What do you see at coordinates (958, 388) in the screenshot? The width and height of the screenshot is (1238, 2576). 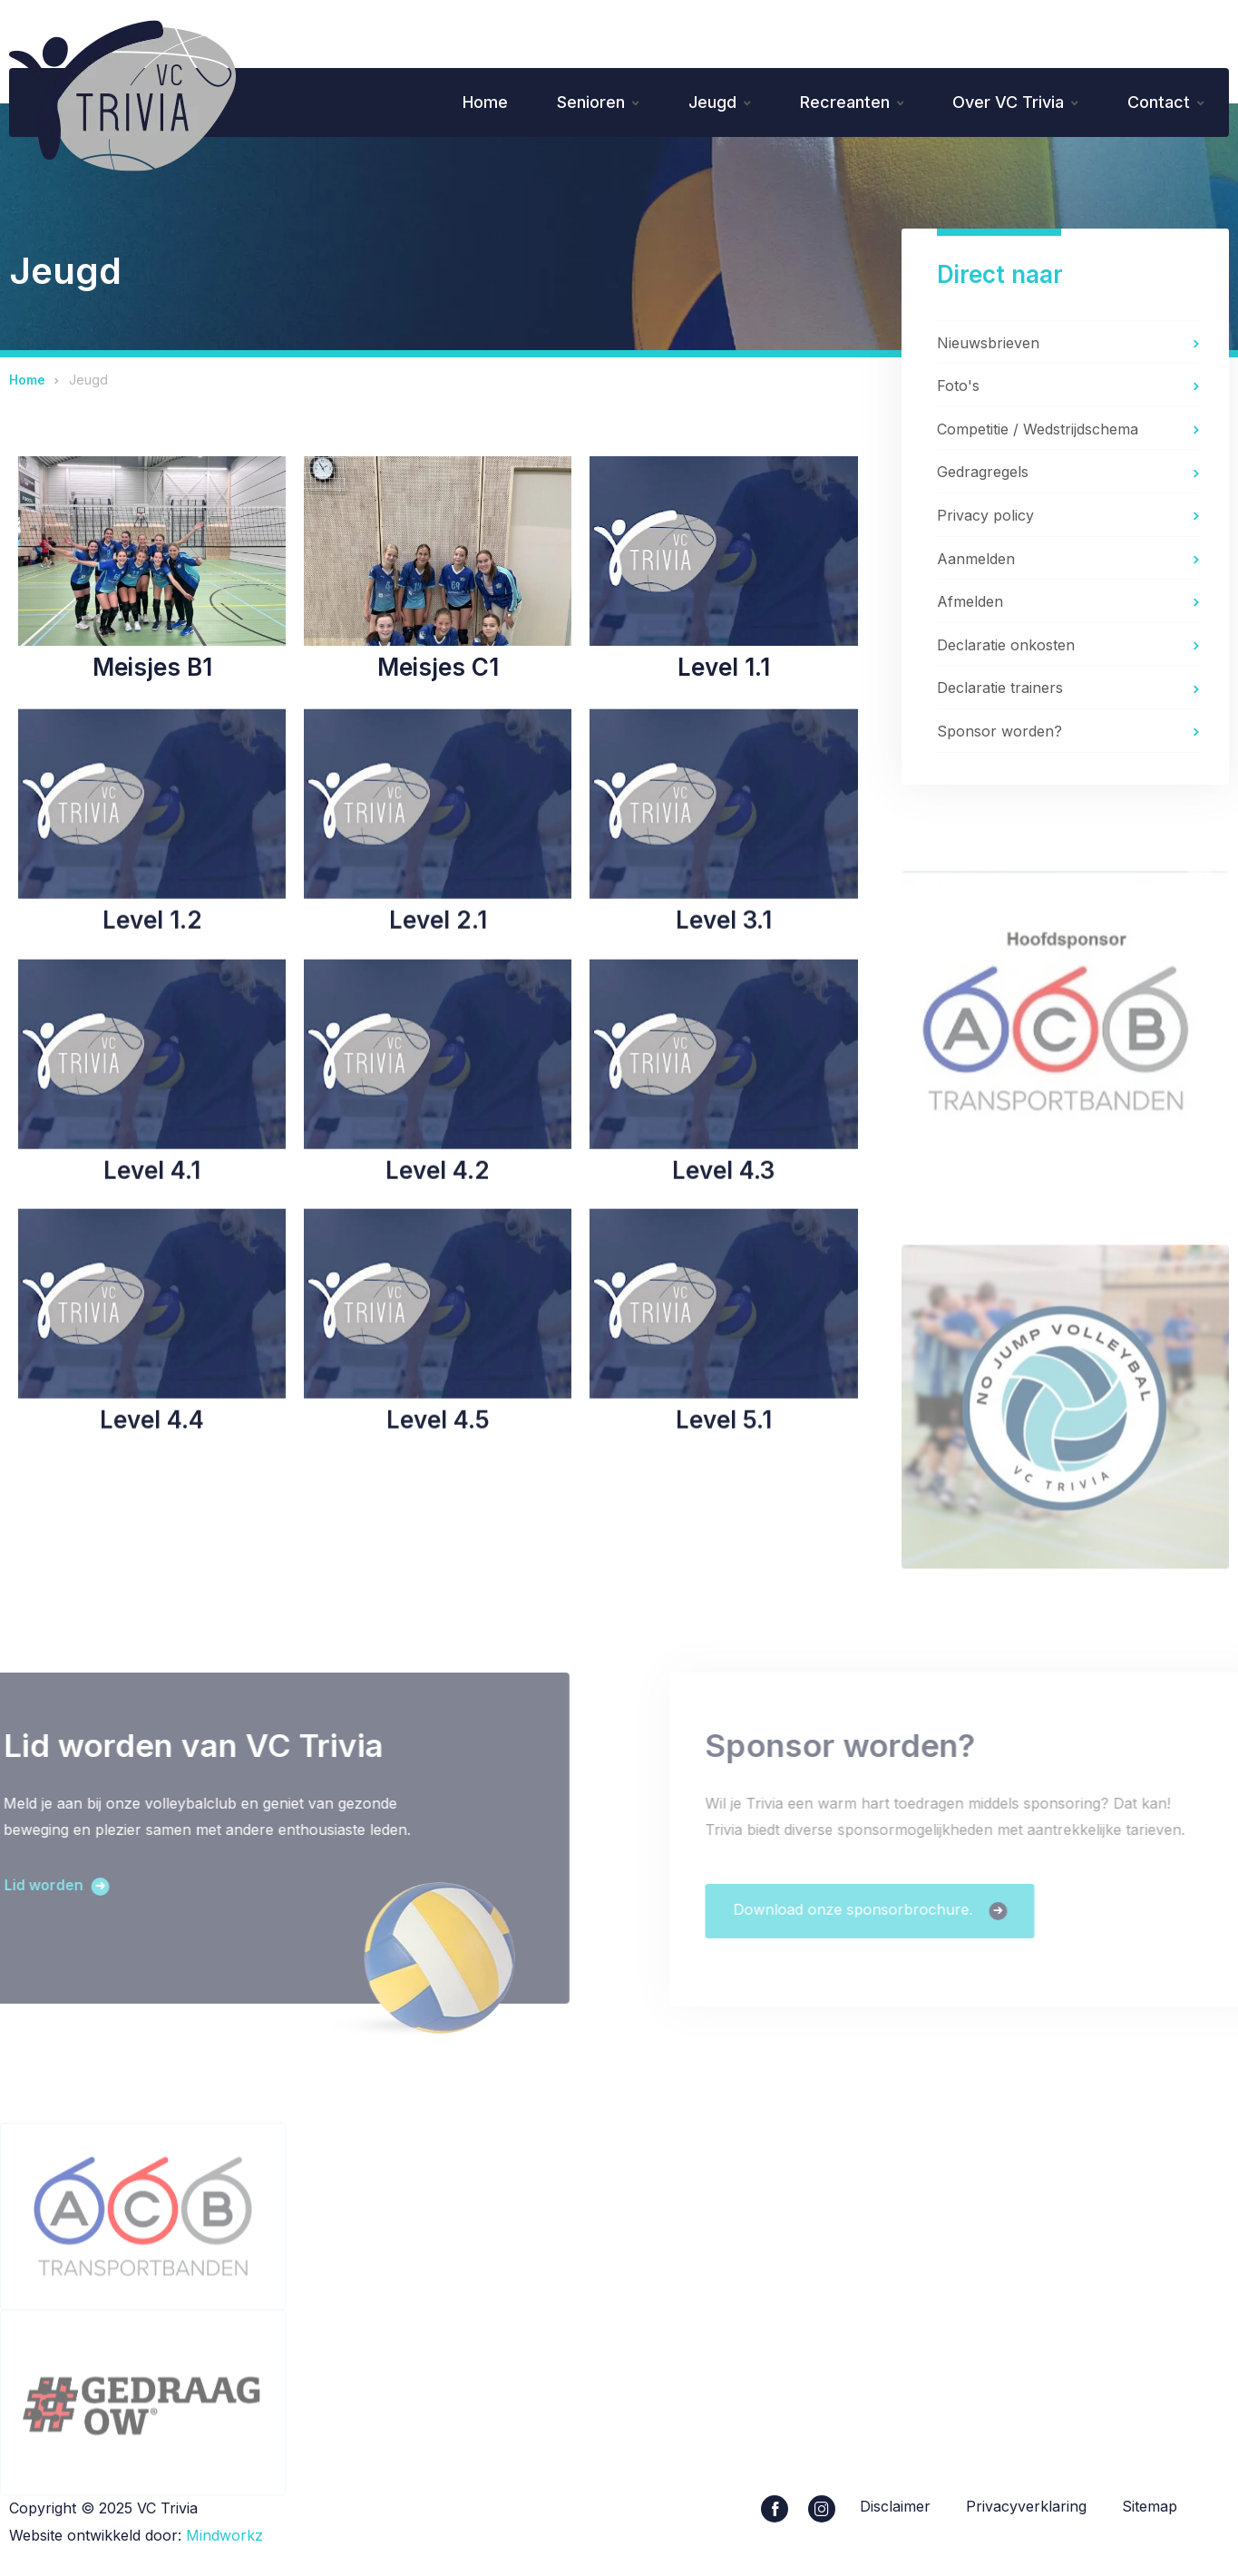 I see `Foto's` at bounding box center [958, 388].